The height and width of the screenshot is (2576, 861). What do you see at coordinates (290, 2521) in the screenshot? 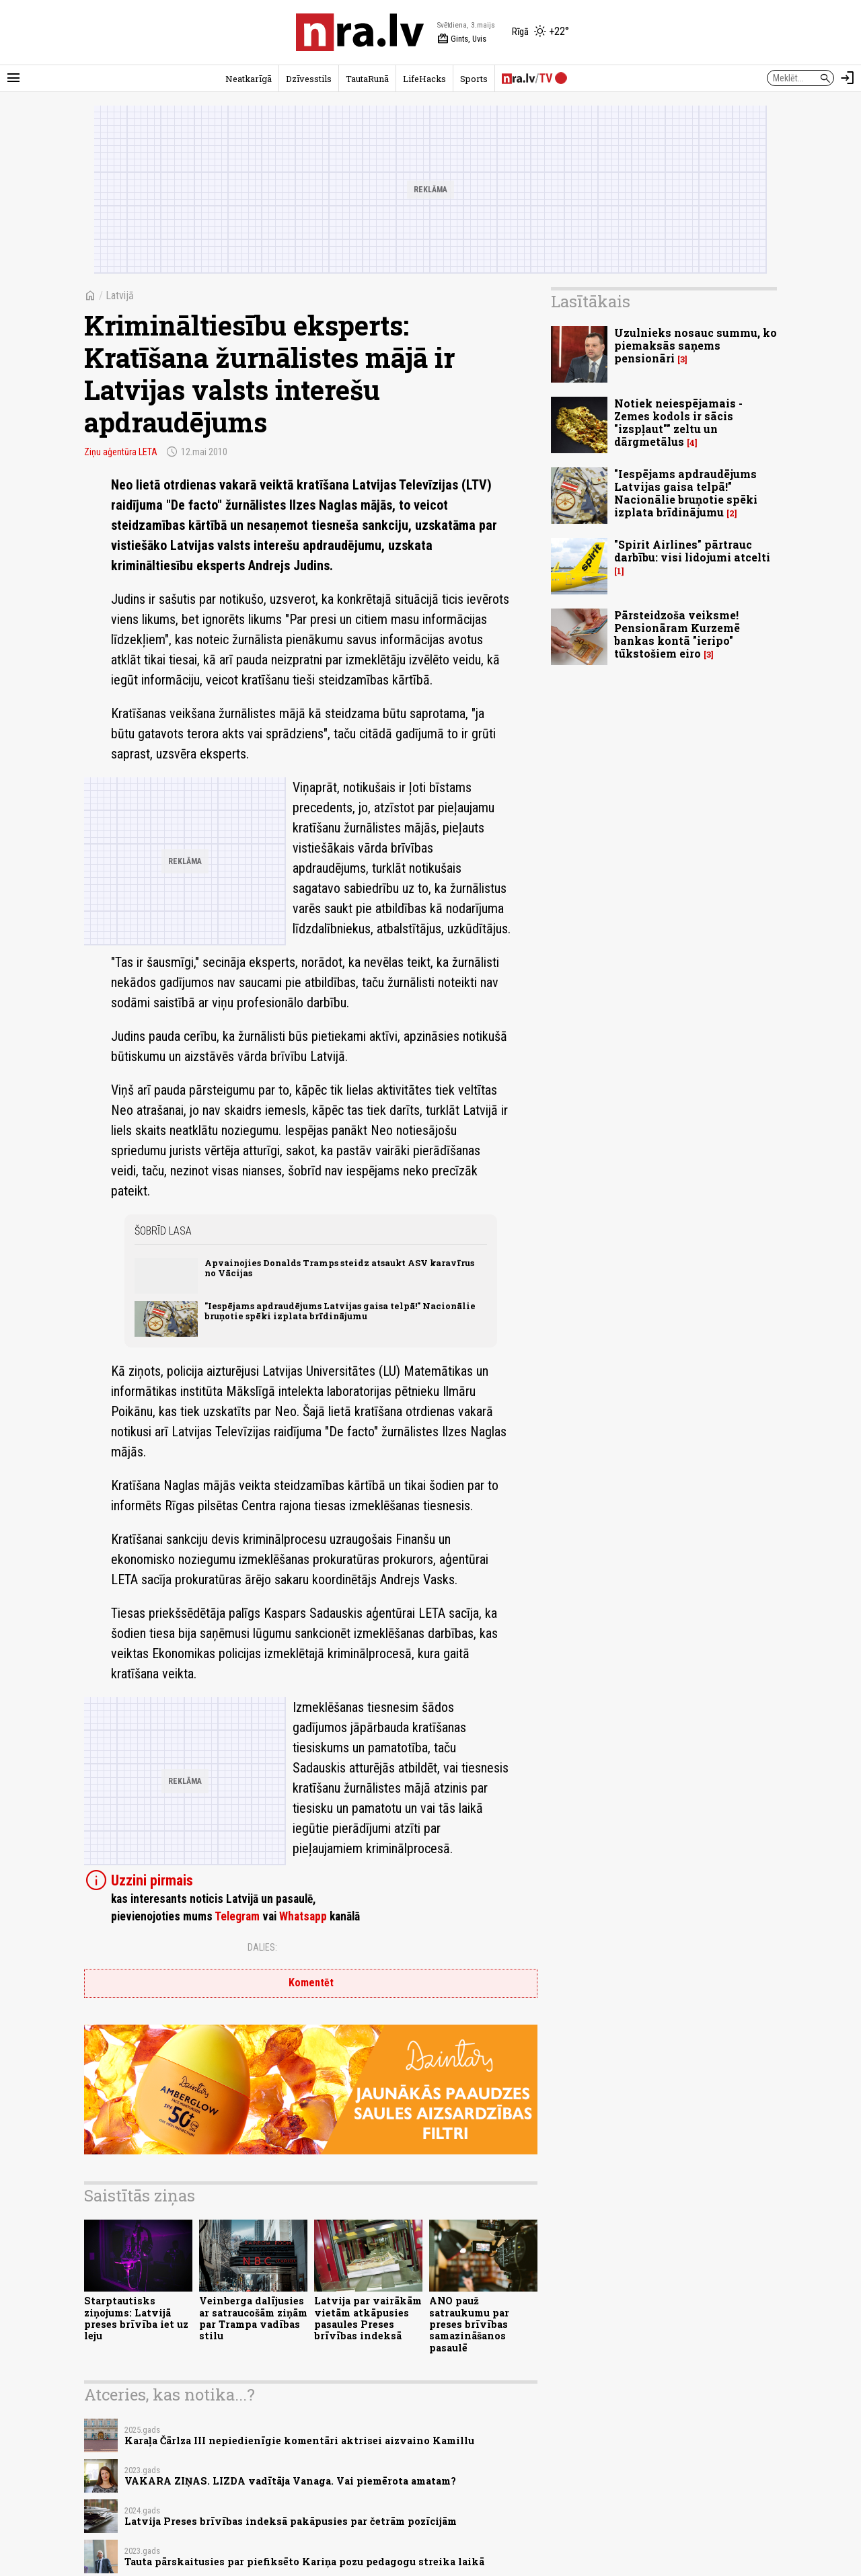
I see `Latvija Preses brīvības indeksā pakāpusies par četrām pozīcijām` at bounding box center [290, 2521].